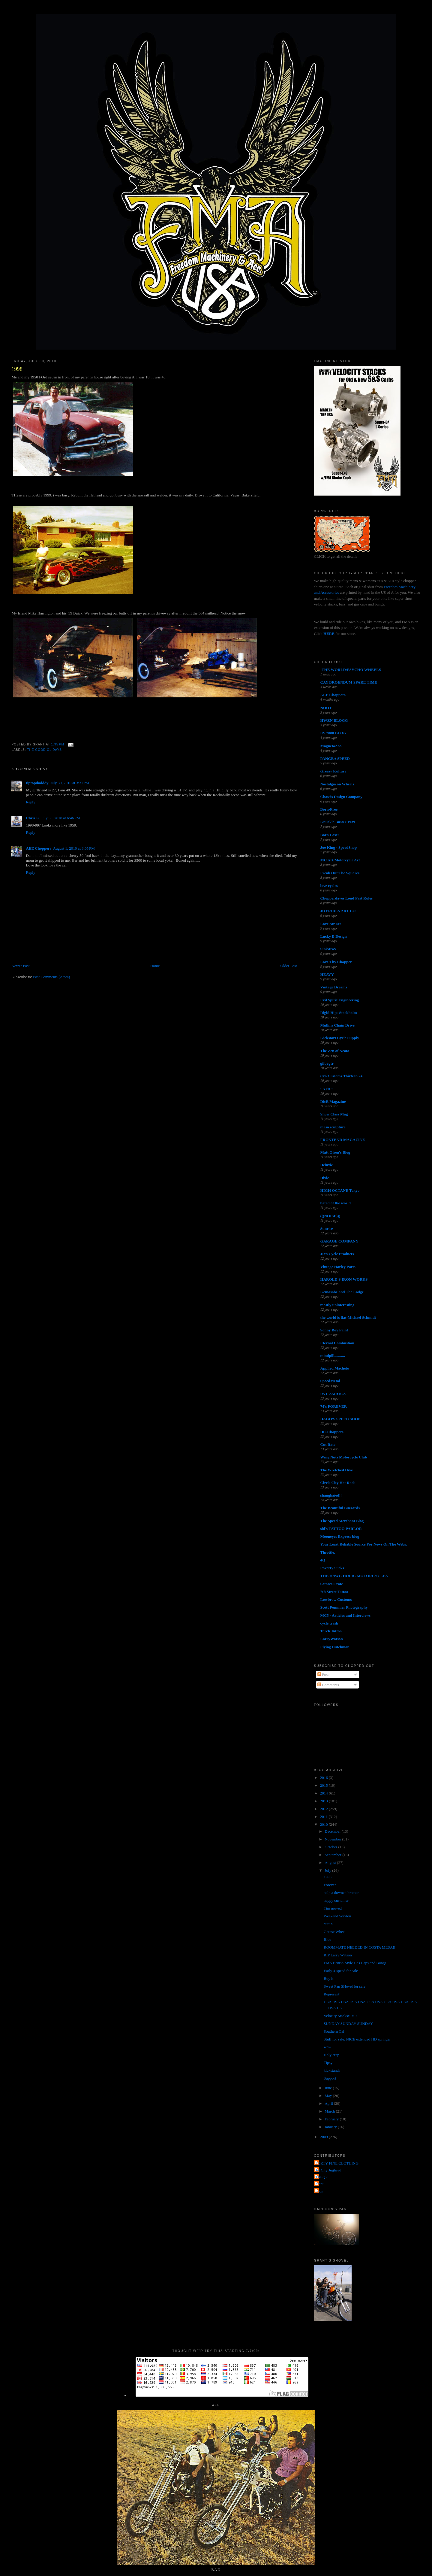  What do you see at coordinates (363, 1544) in the screenshot?
I see `Your Least Reliable Source For News On The Webs.` at bounding box center [363, 1544].